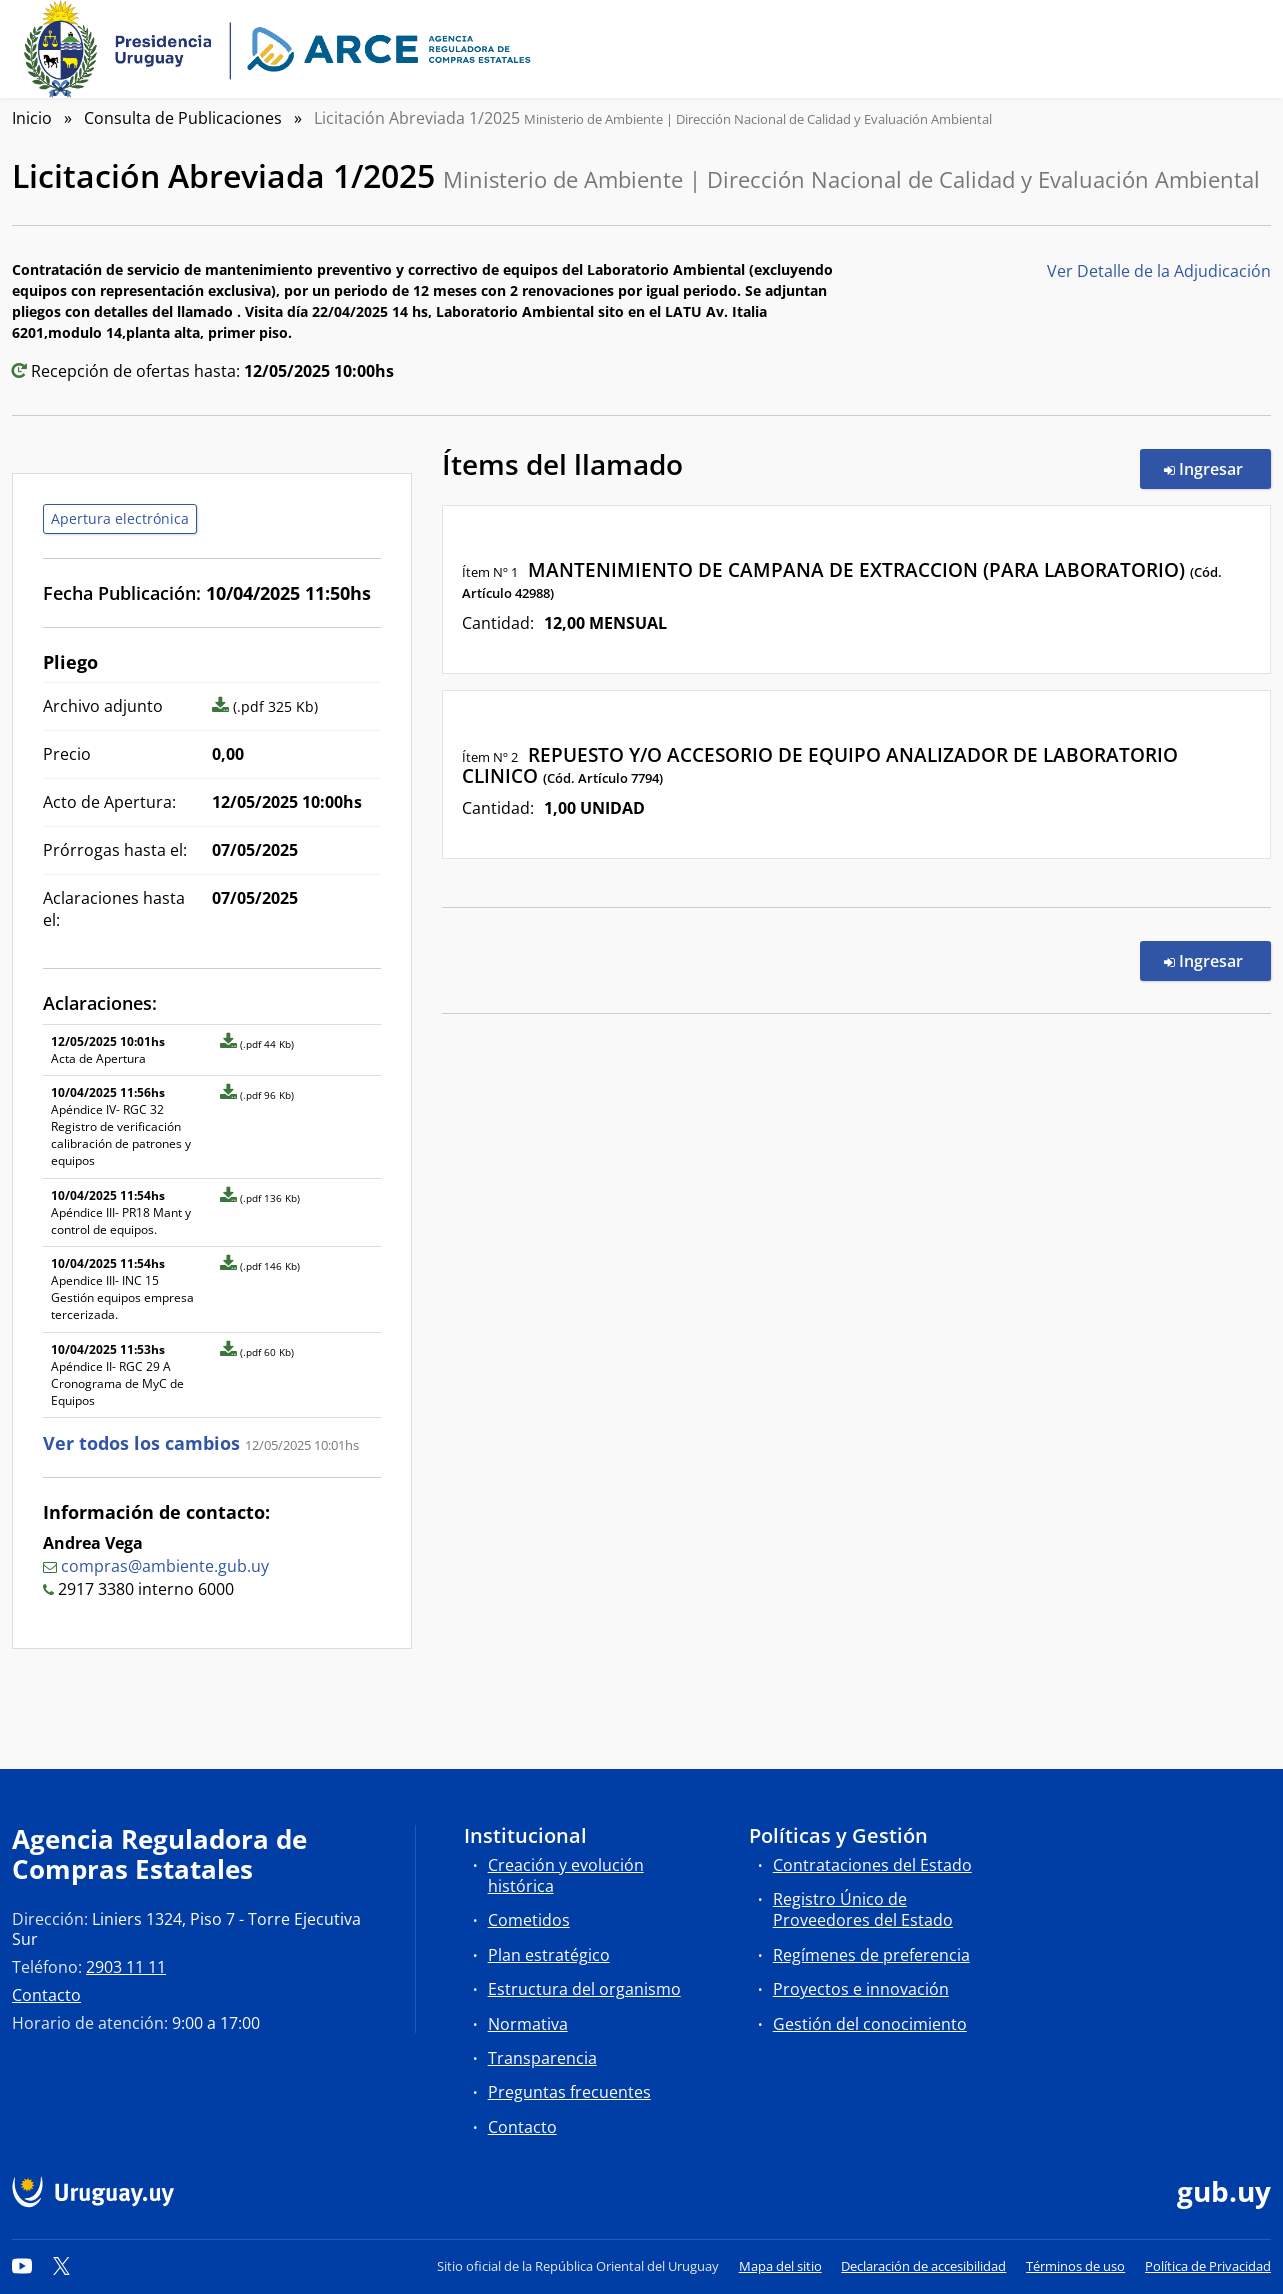  Describe the element at coordinates (183, 118) in the screenshot. I see `Consulta de Publicaciones` at that location.